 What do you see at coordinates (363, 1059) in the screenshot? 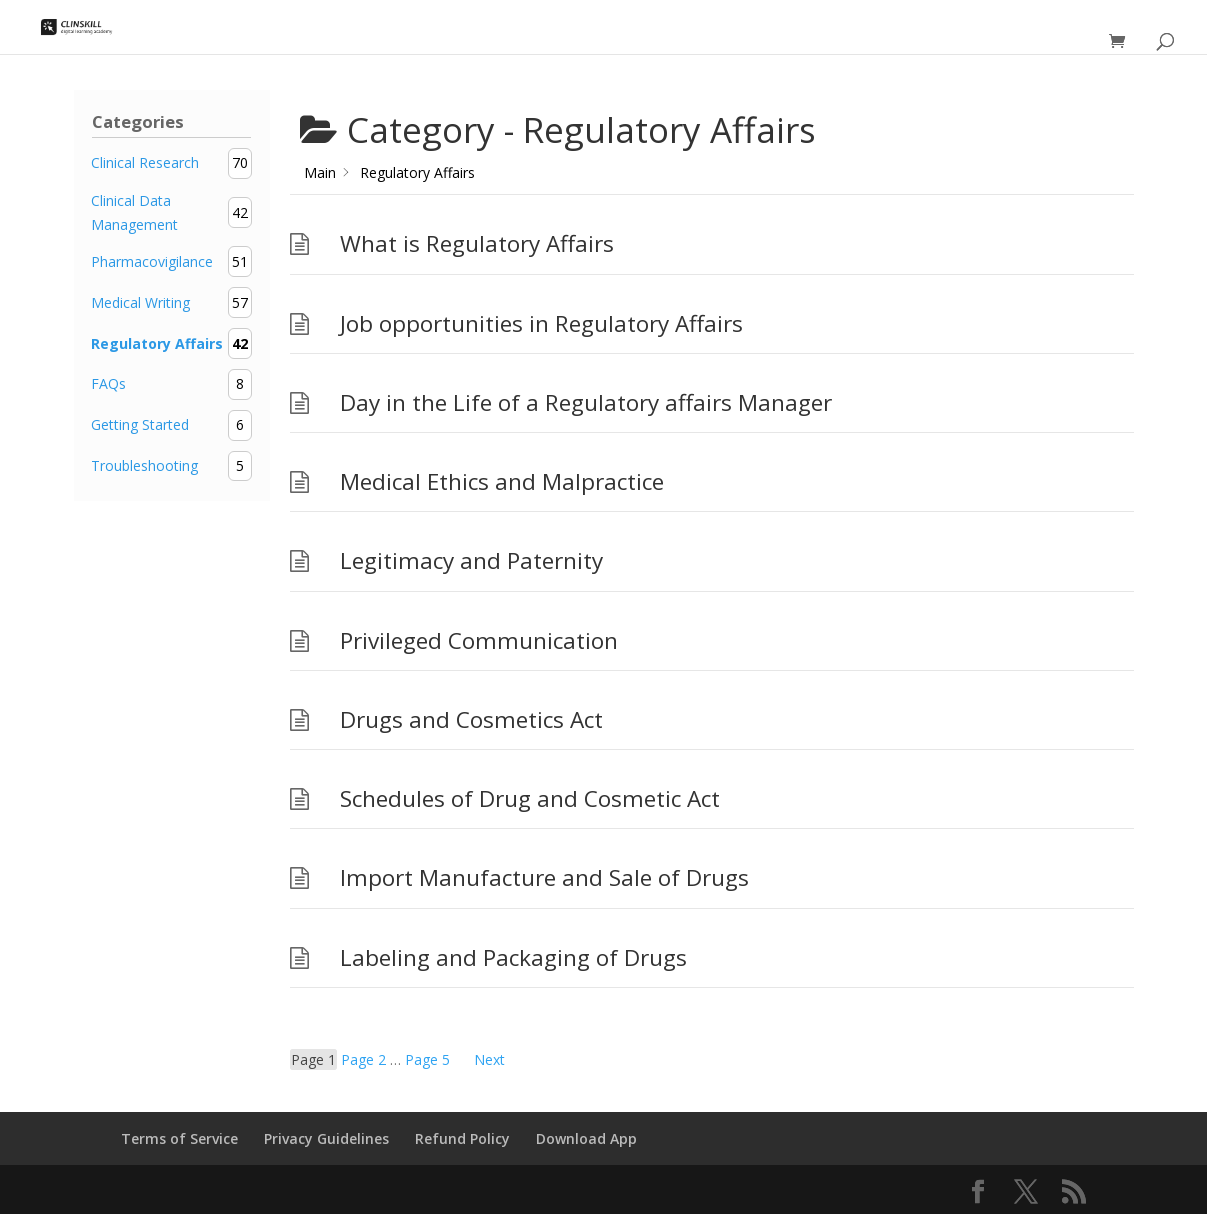
I see `2 [Page 2]` at bounding box center [363, 1059].